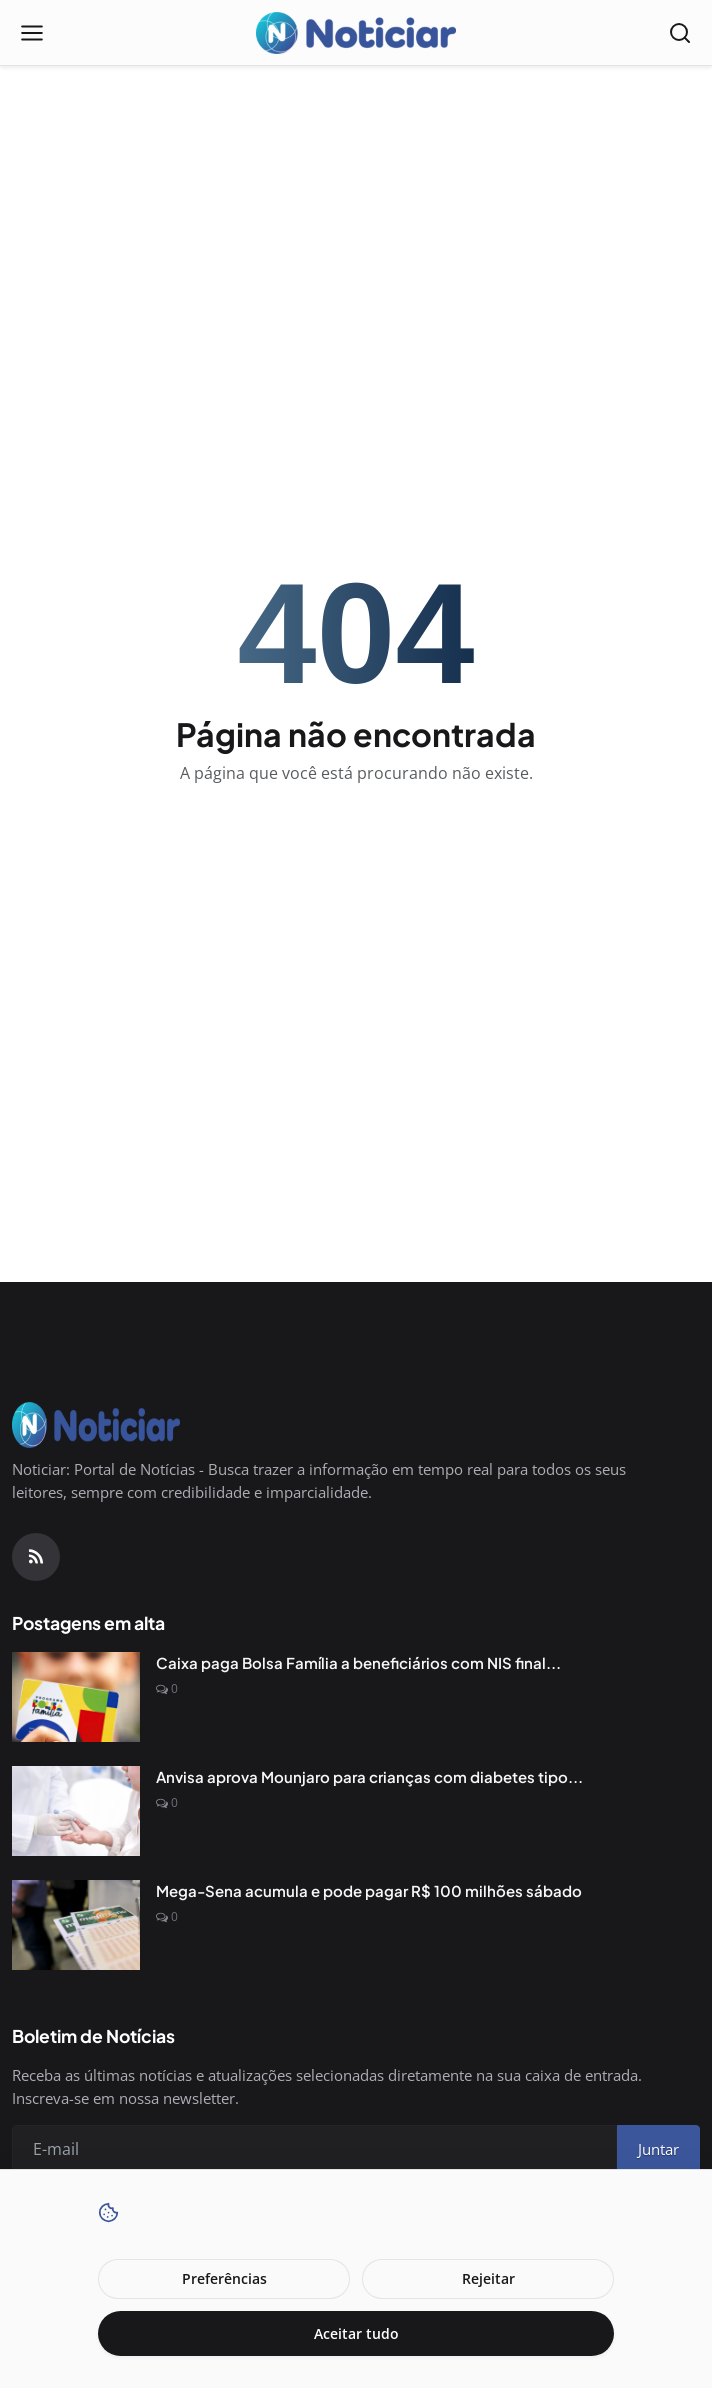 The height and width of the screenshot is (2388, 712). I want to click on Preferências, so click(224, 2278).